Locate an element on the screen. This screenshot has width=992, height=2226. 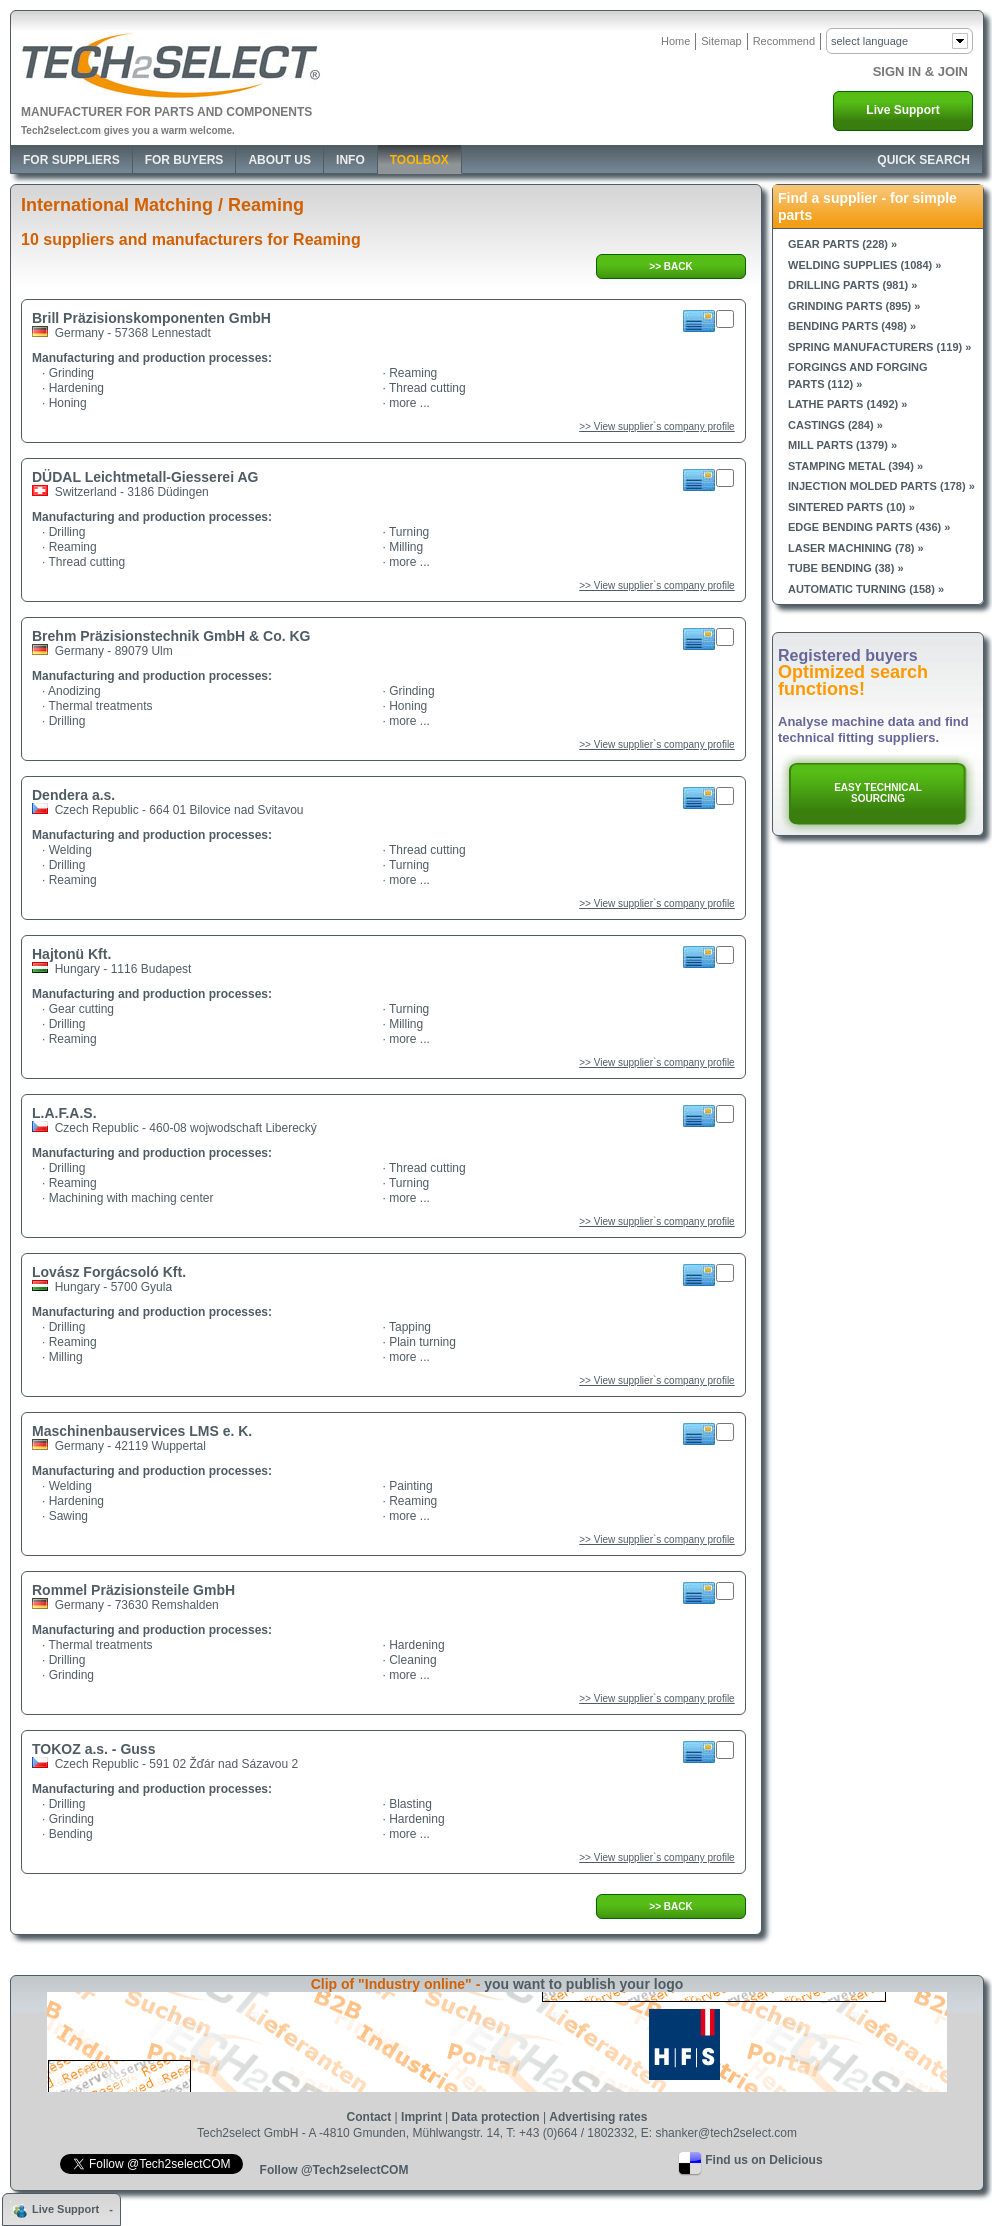
Imprint is located at coordinates (421, 2117).